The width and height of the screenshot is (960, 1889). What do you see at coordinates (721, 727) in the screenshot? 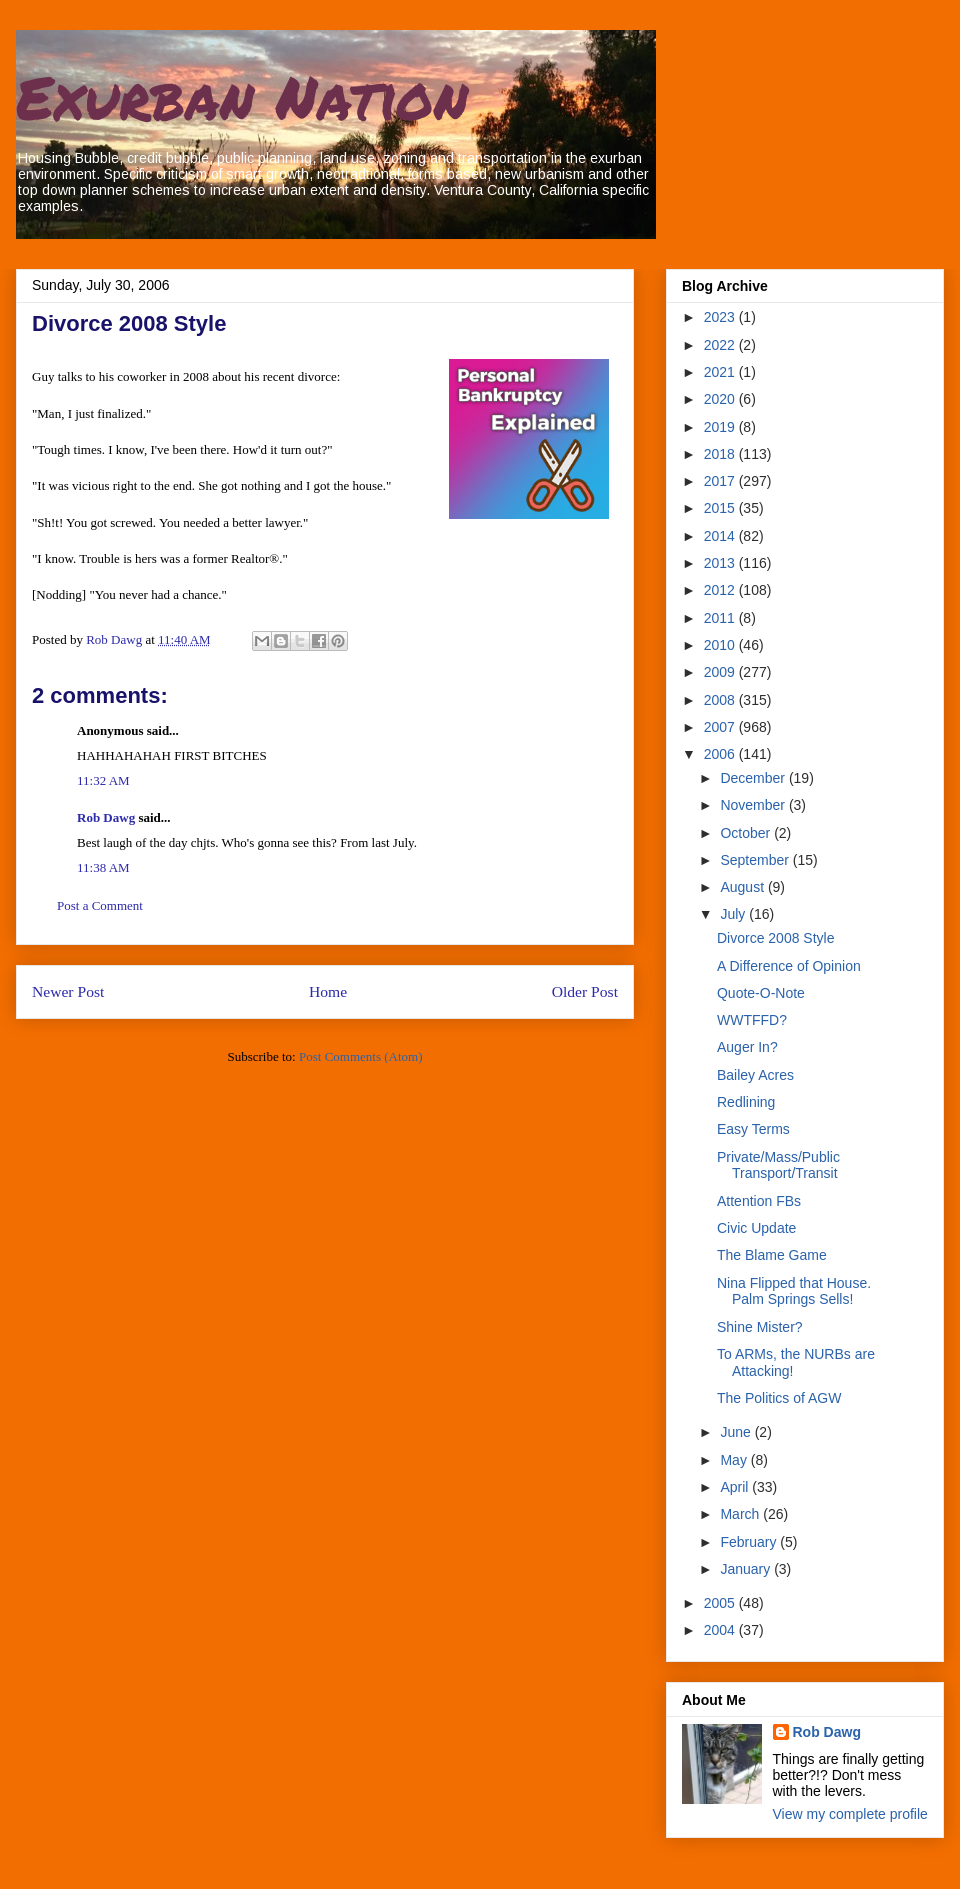
I see `2007` at bounding box center [721, 727].